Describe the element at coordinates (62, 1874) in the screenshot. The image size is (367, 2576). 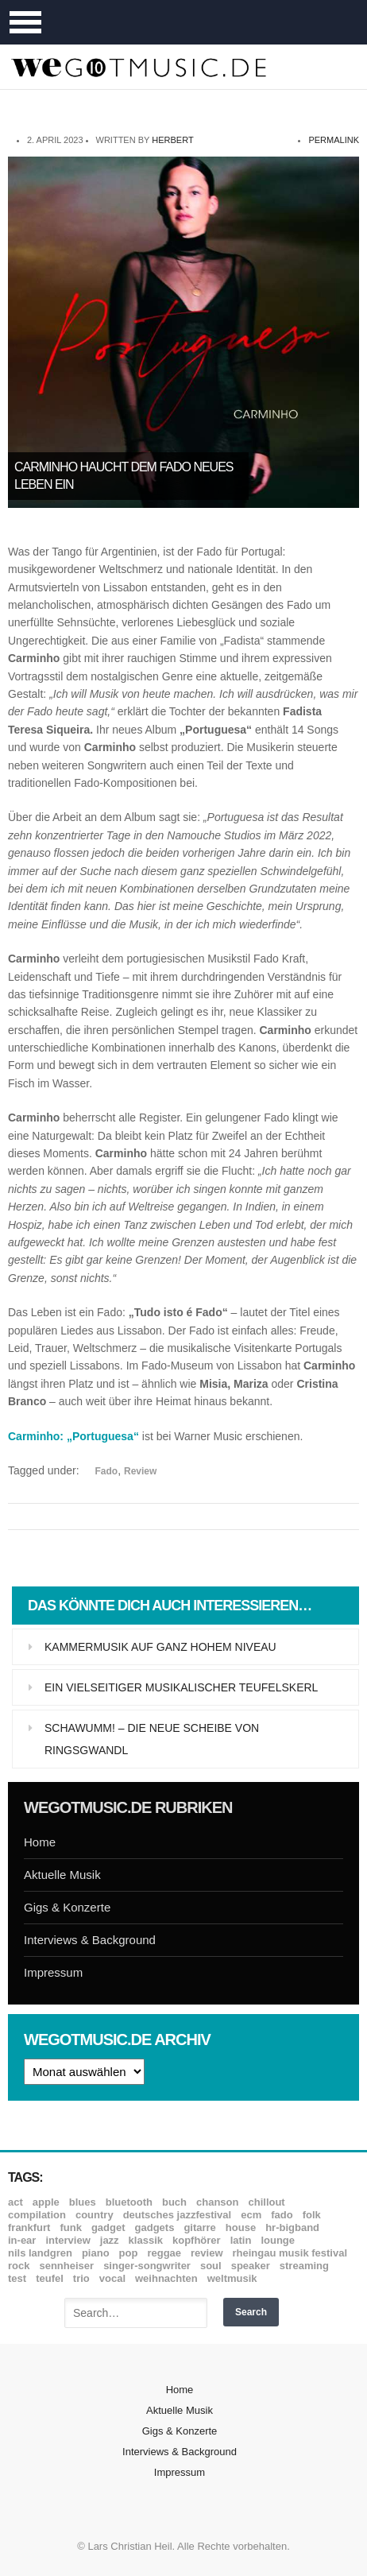
I see `Aktuelle Musik` at that location.